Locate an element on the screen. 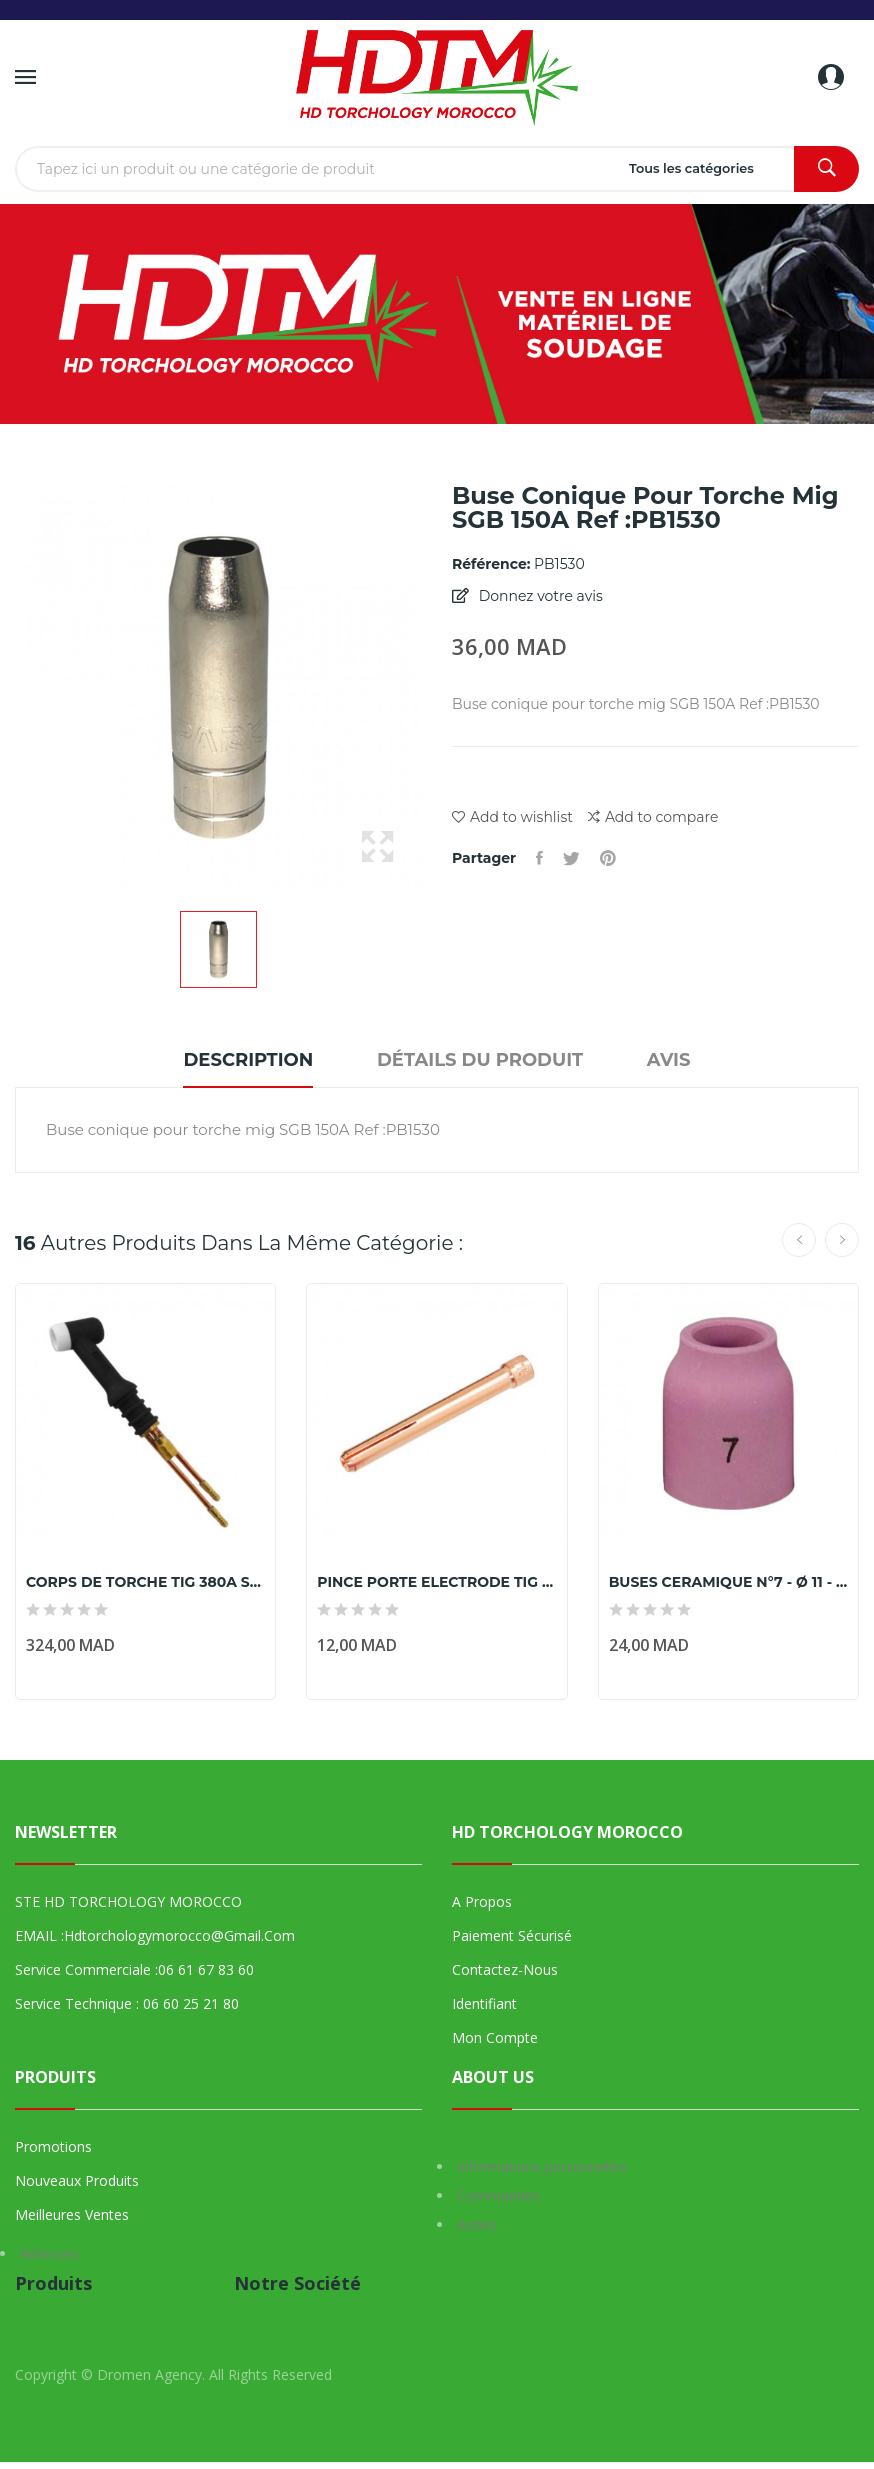 This screenshot has height=2469, width=874. Partager is located at coordinates (539, 858).